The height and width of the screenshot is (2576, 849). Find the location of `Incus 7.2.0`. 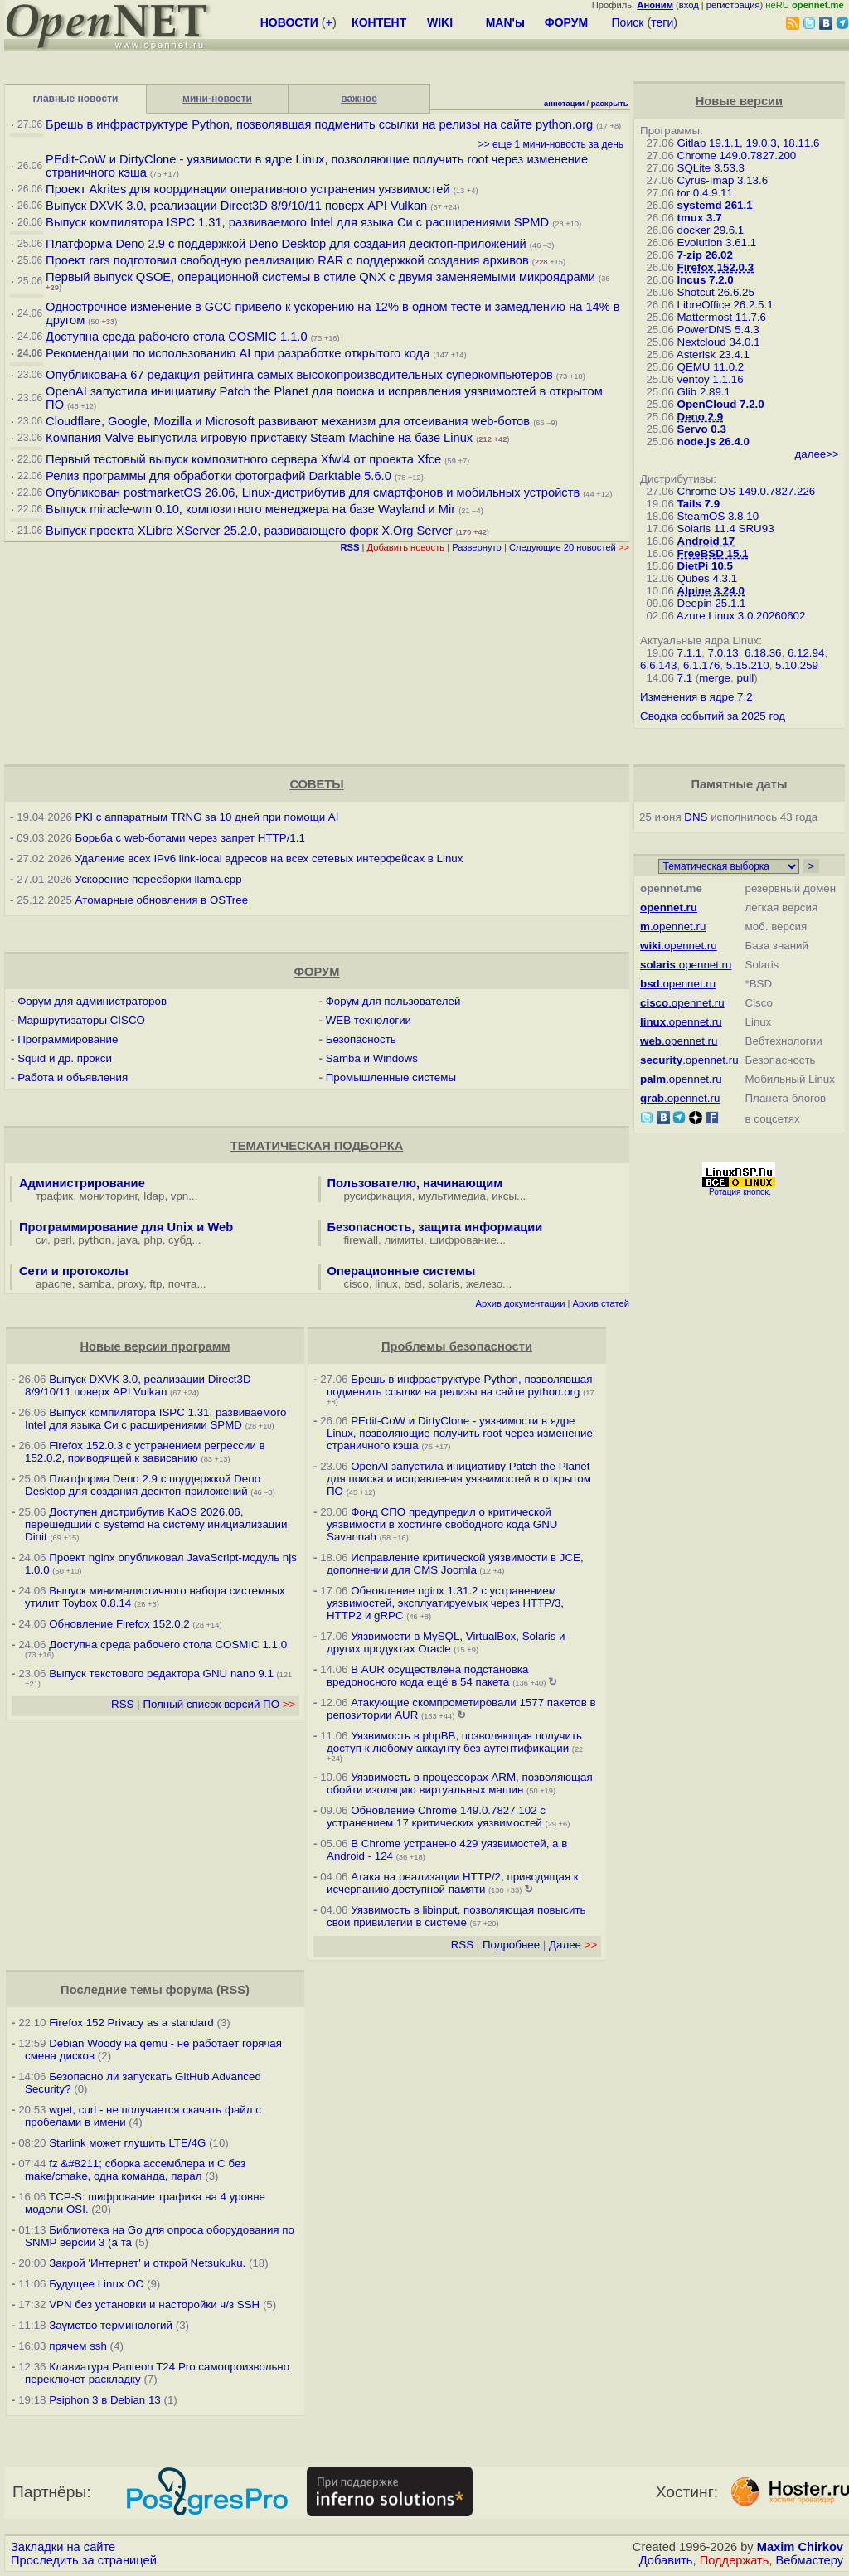

Incus 7.2.0 is located at coordinates (705, 280).